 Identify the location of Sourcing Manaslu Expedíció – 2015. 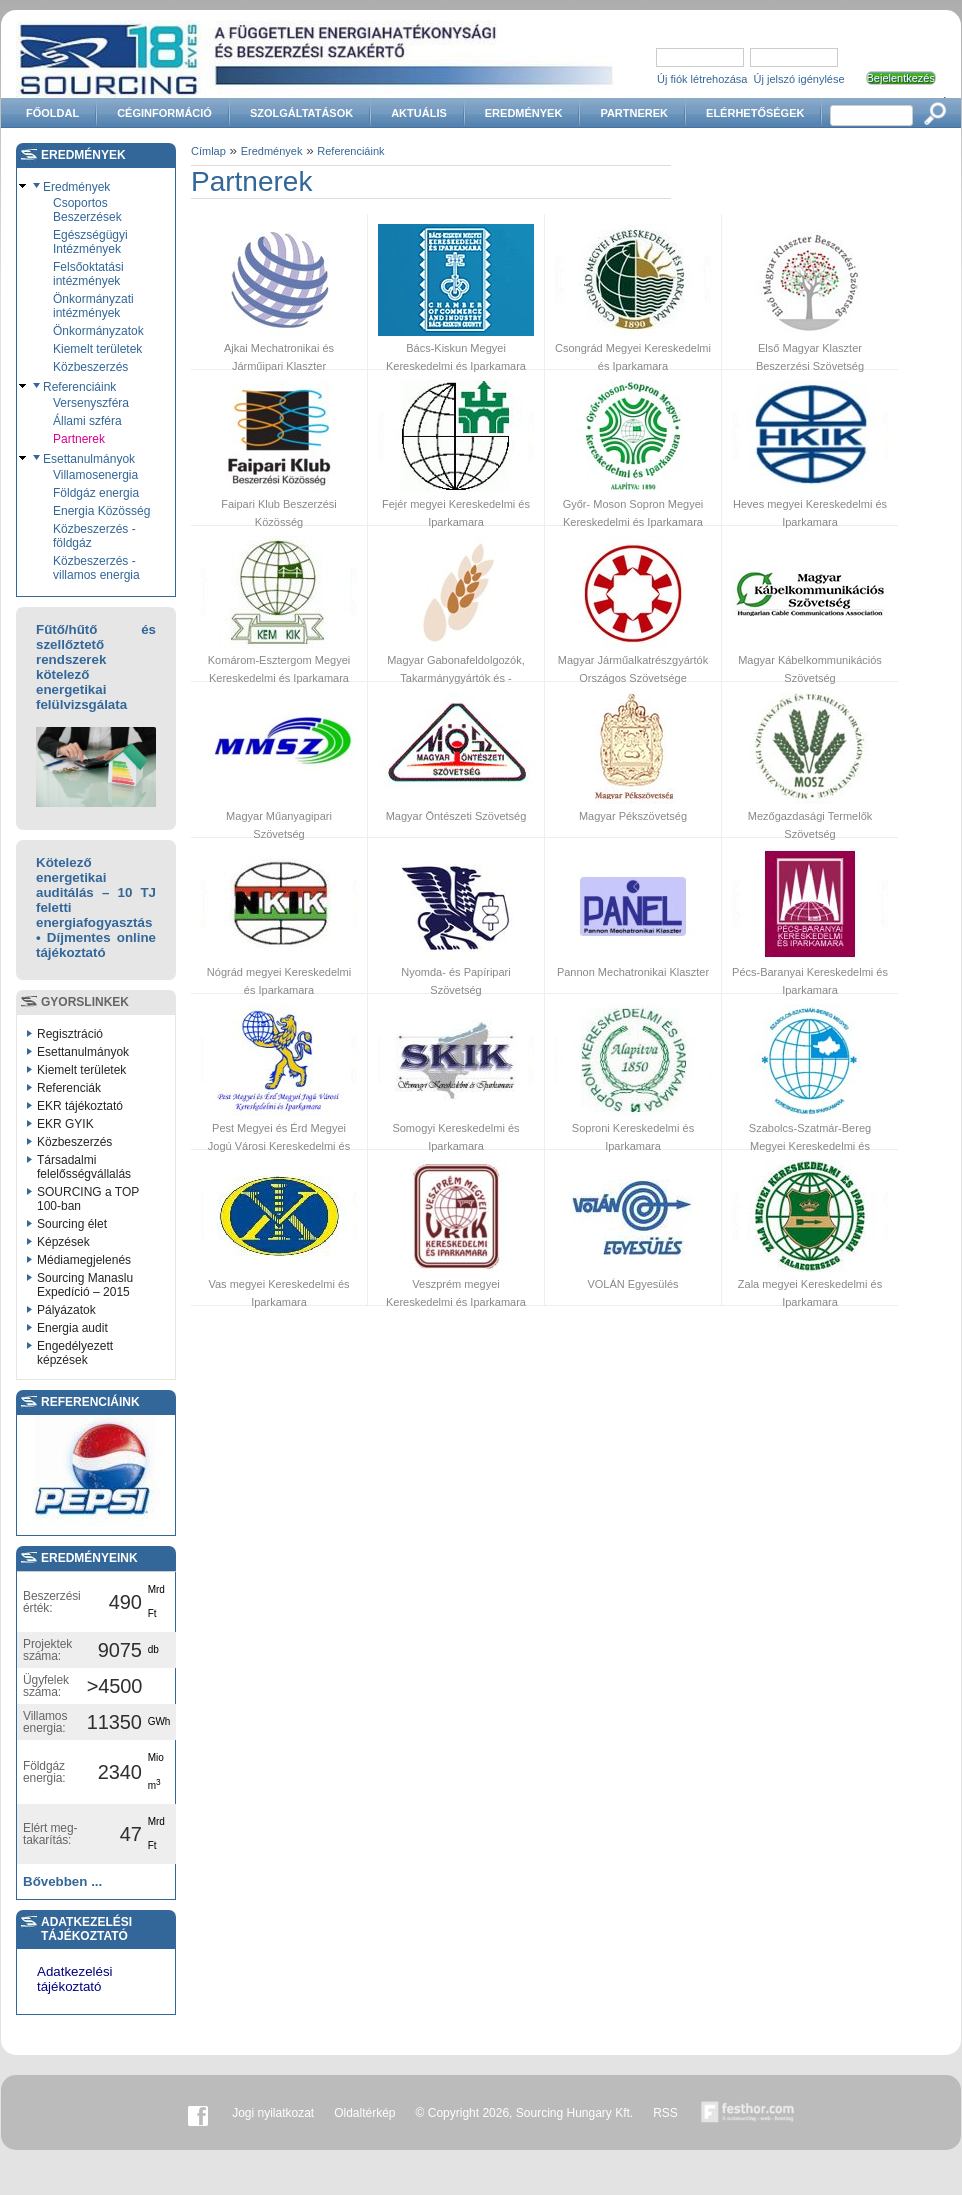
(85, 1285).